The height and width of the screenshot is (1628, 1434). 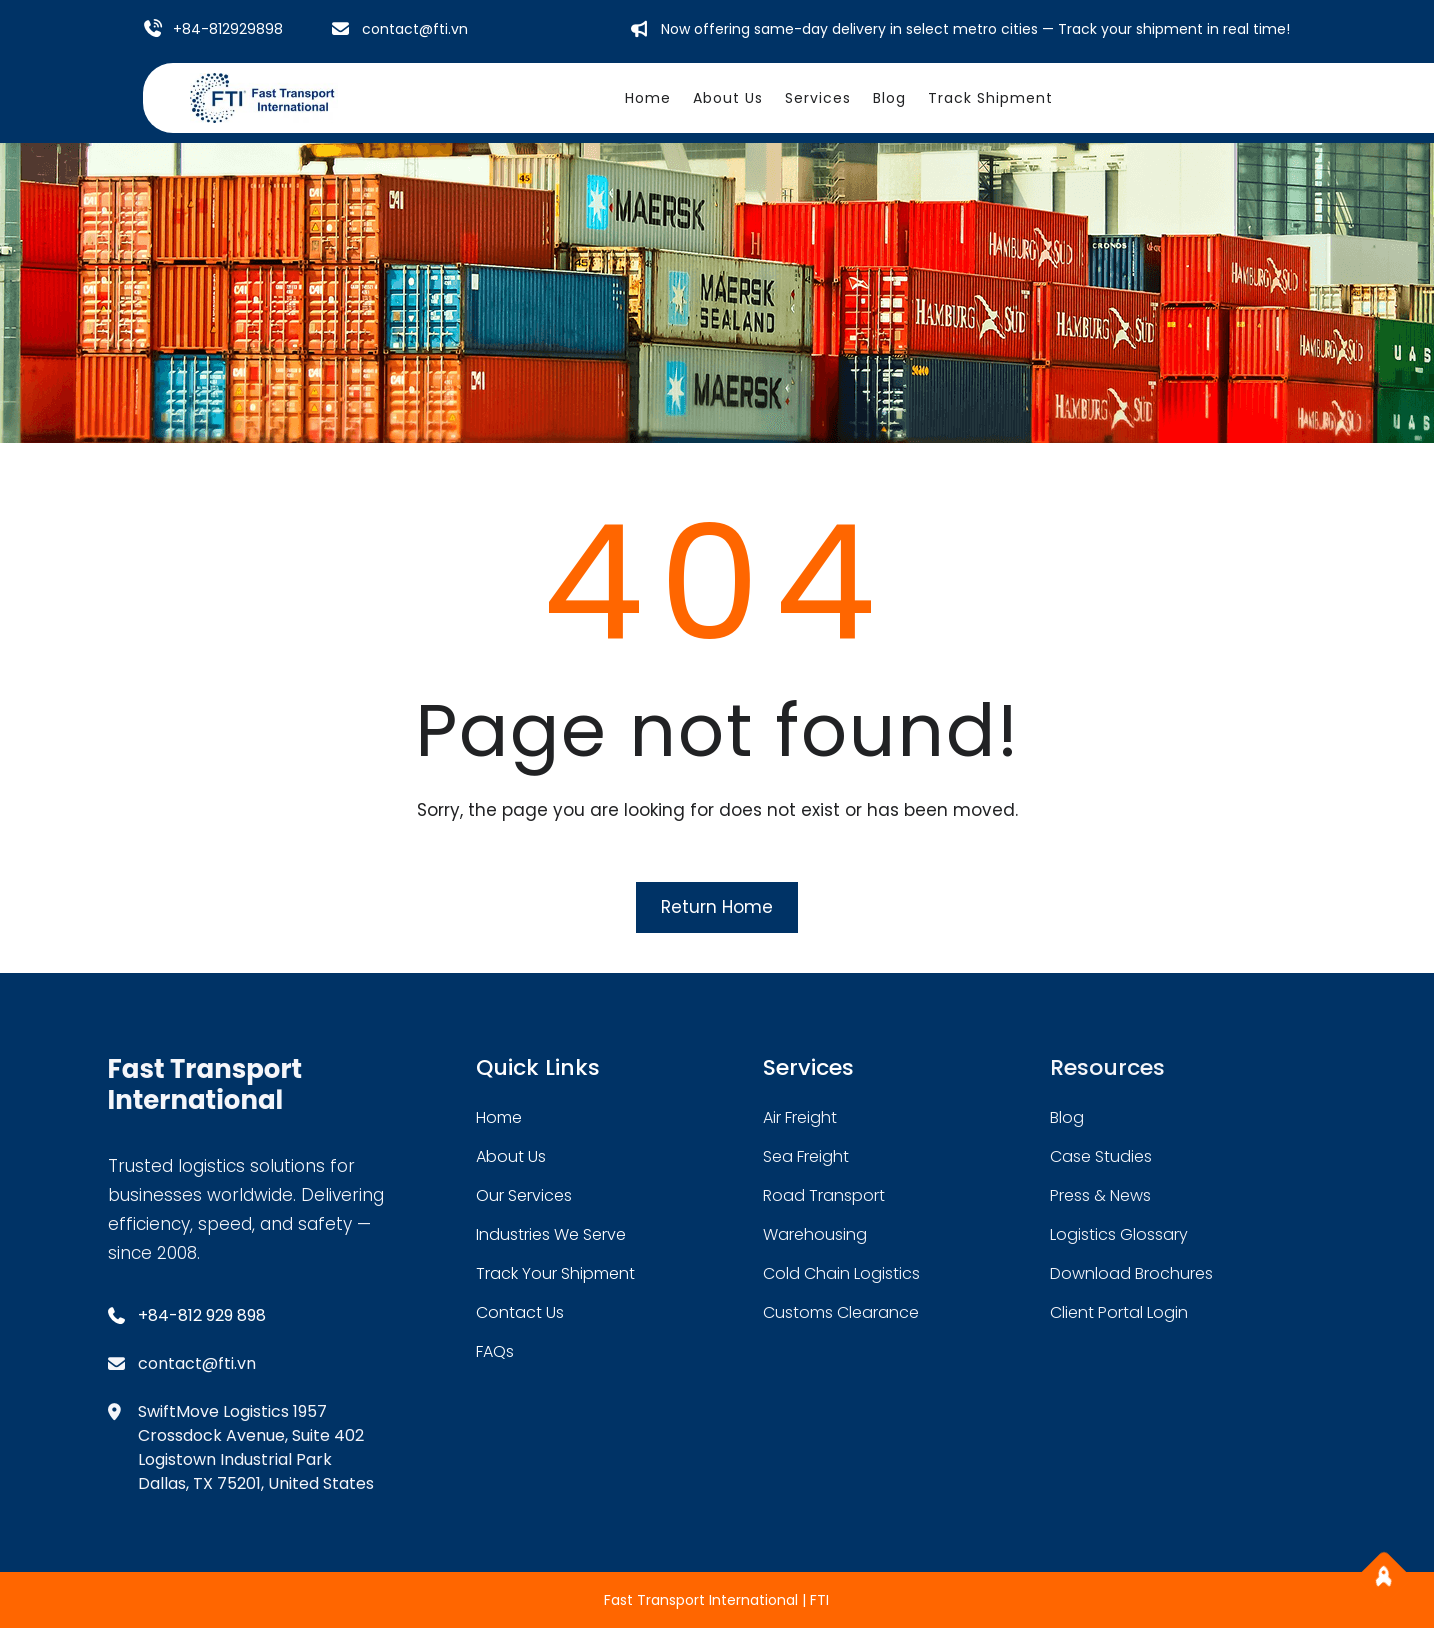 What do you see at coordinates (551, 1234) in the screenshot?
I see `industries we serve` at bounding box center [551, 1234].